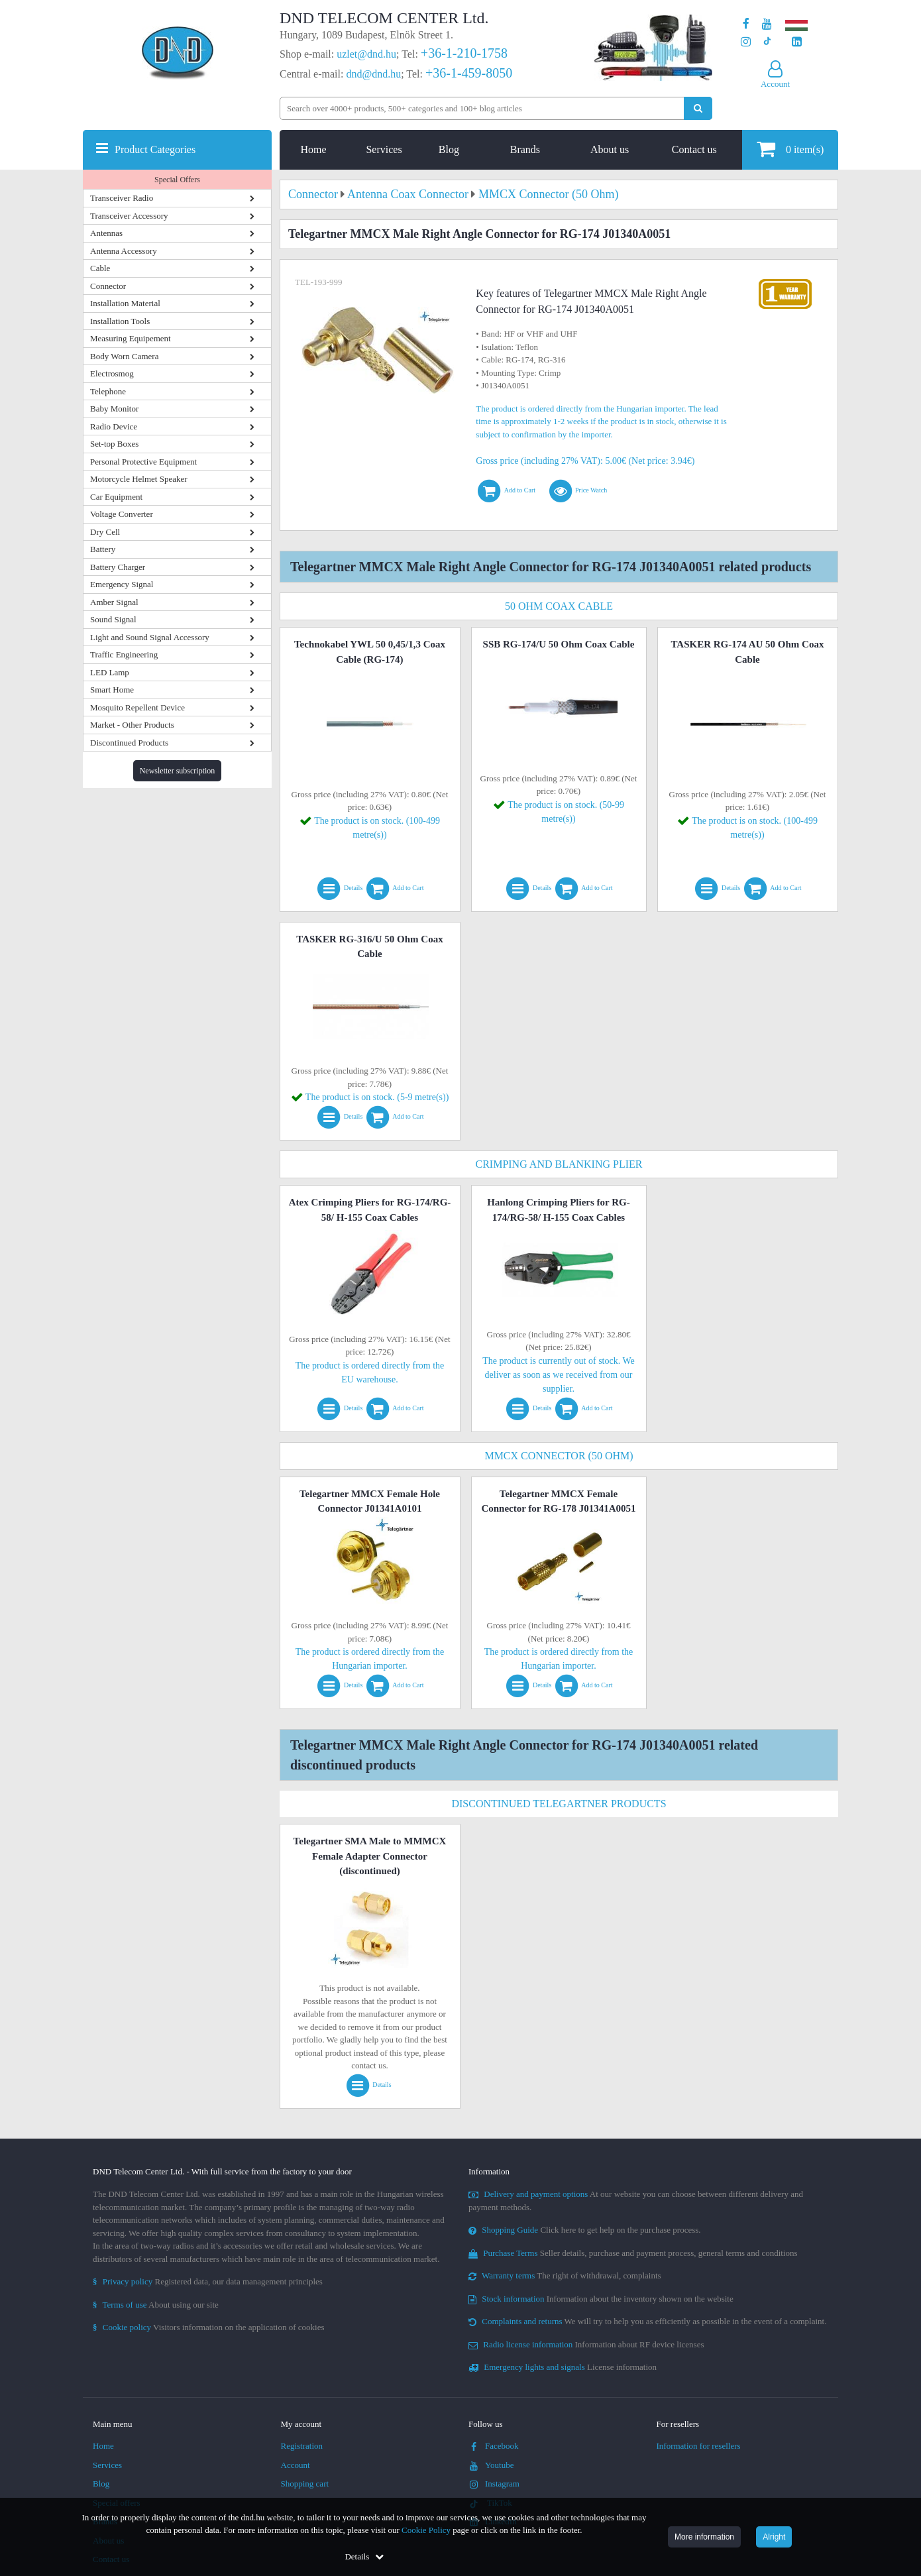 The height and width of the screenshot is (2576, 921). I want to click on Antennas, so click(106, 233).